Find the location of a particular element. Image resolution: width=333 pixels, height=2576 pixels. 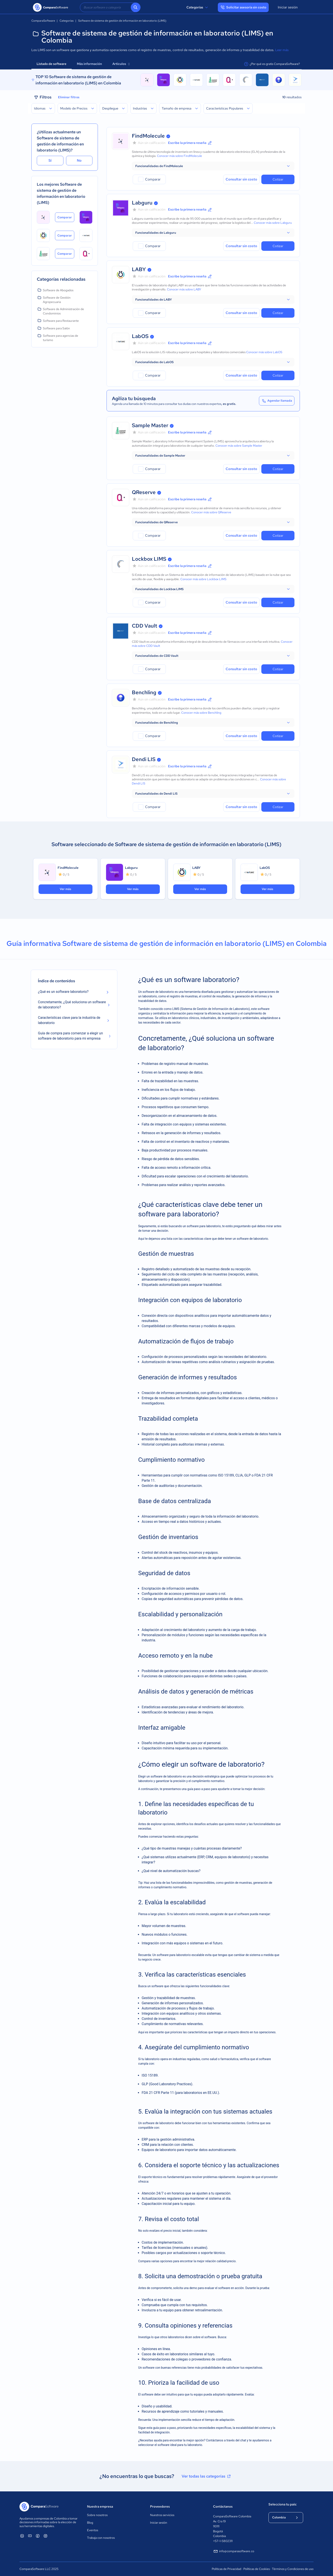

[ComparaSoftware YouTube] is located at coordinates (29, 2535).